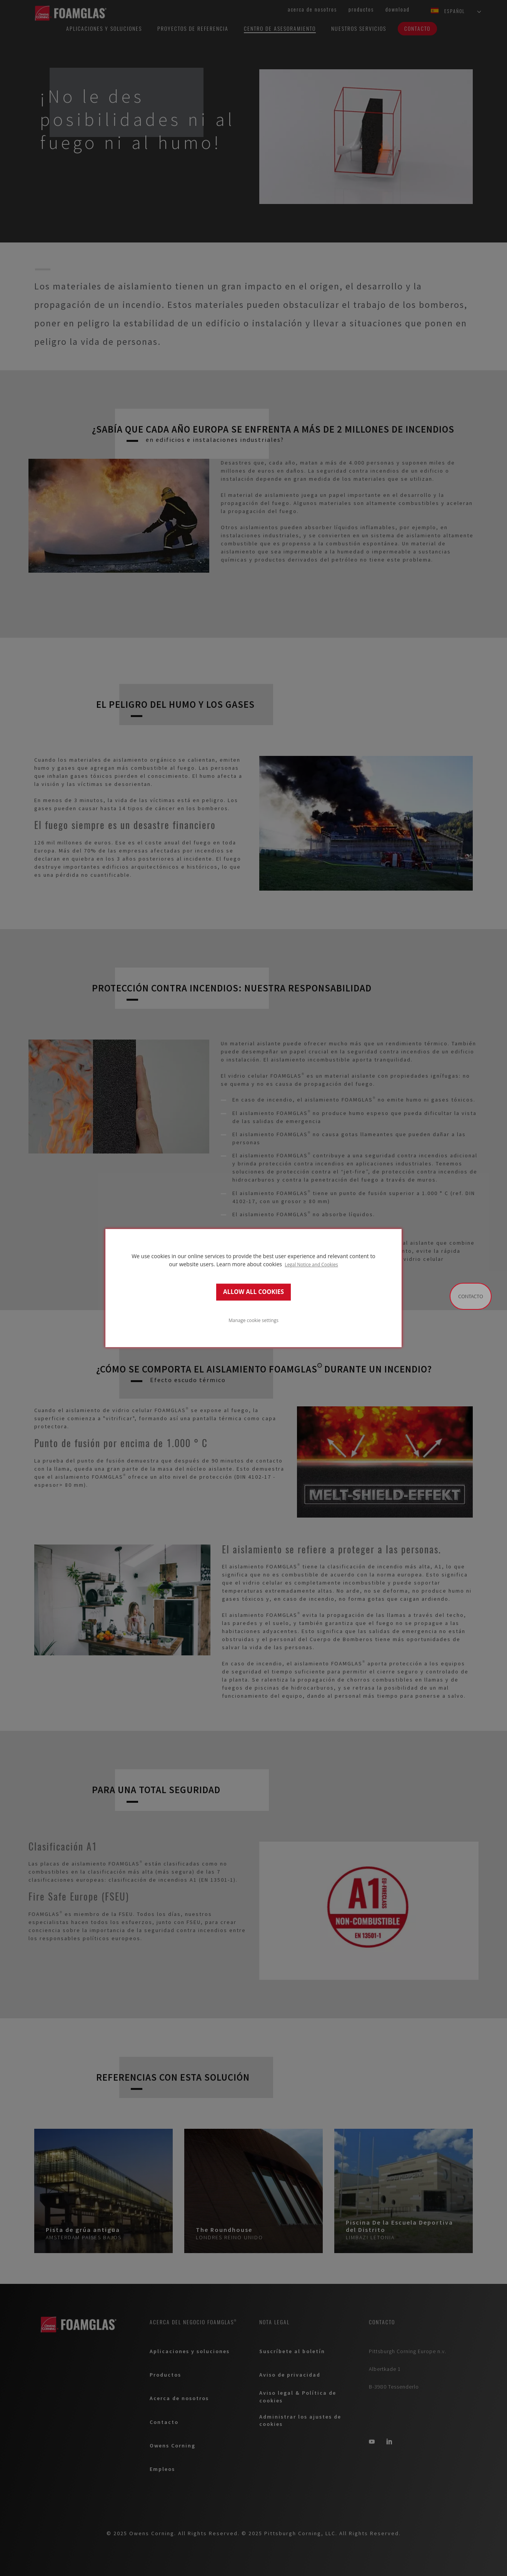  Describe the element at coordinates (470, 1296) in the screenshot. I see `Contacto` at that location.